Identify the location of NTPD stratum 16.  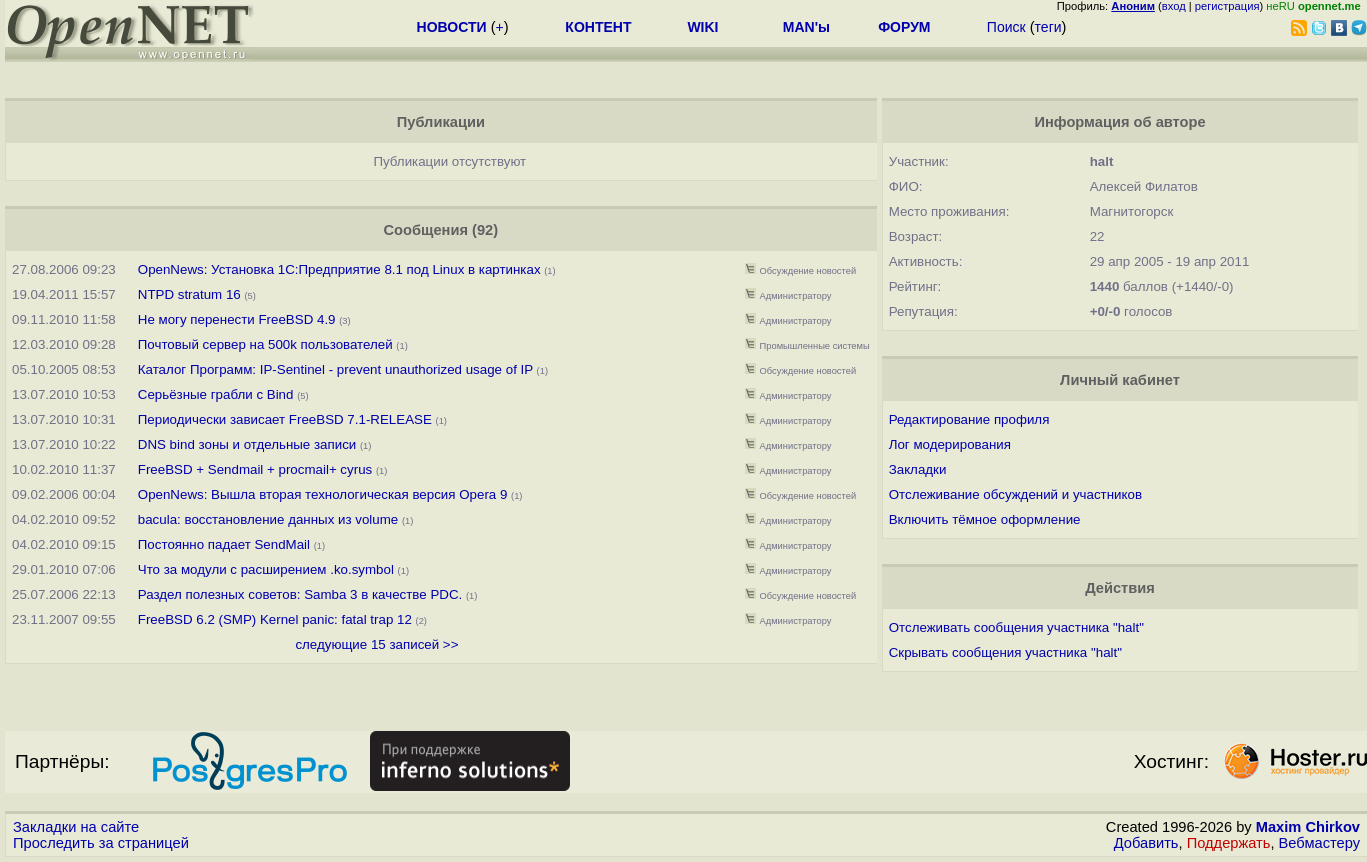
(189, 294).